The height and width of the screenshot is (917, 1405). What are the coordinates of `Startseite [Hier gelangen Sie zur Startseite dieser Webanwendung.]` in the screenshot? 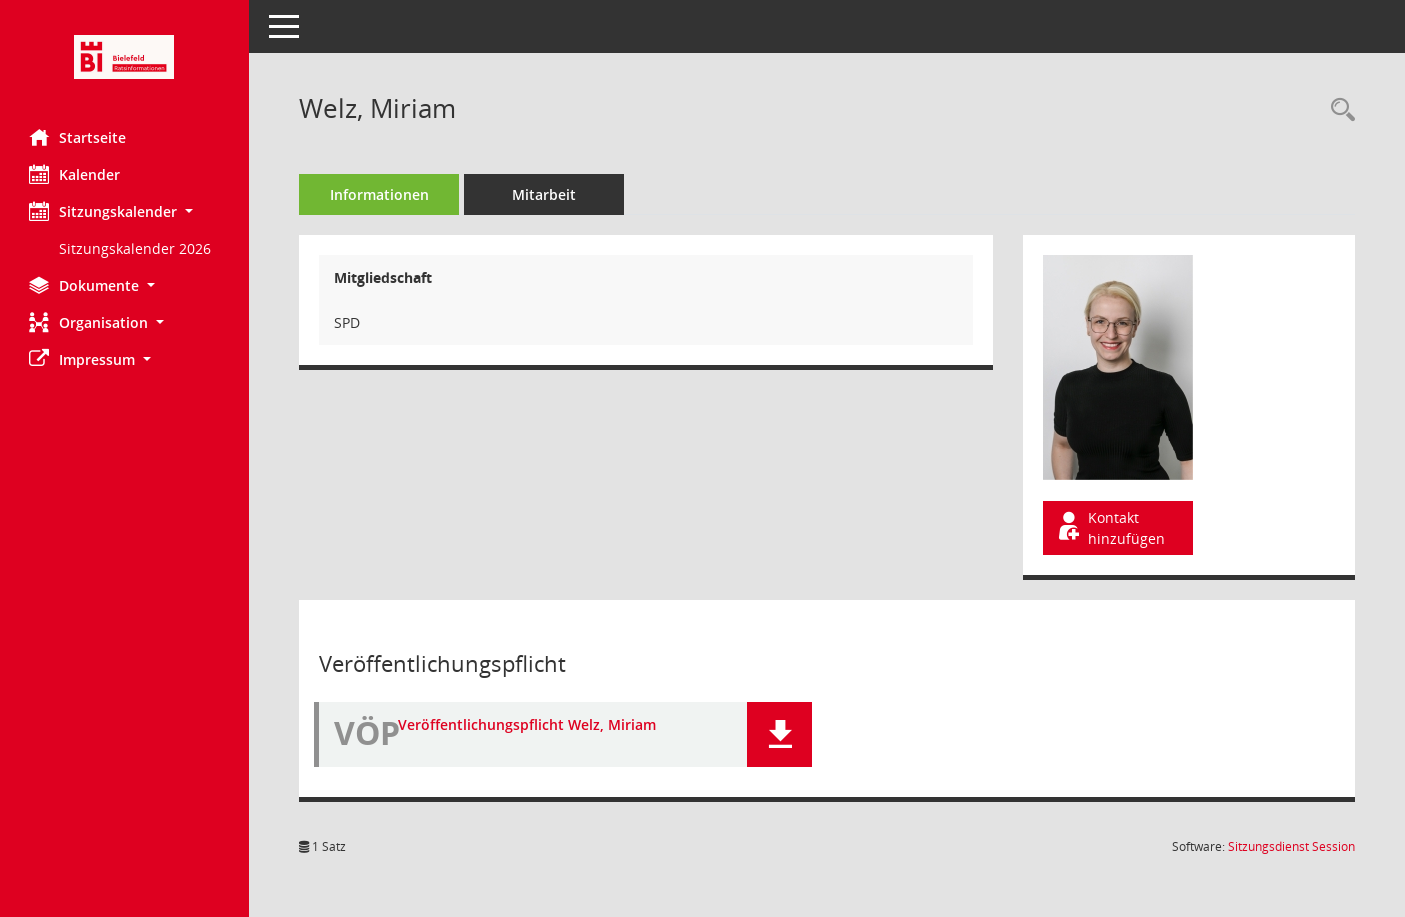 It's located at (78, 137).